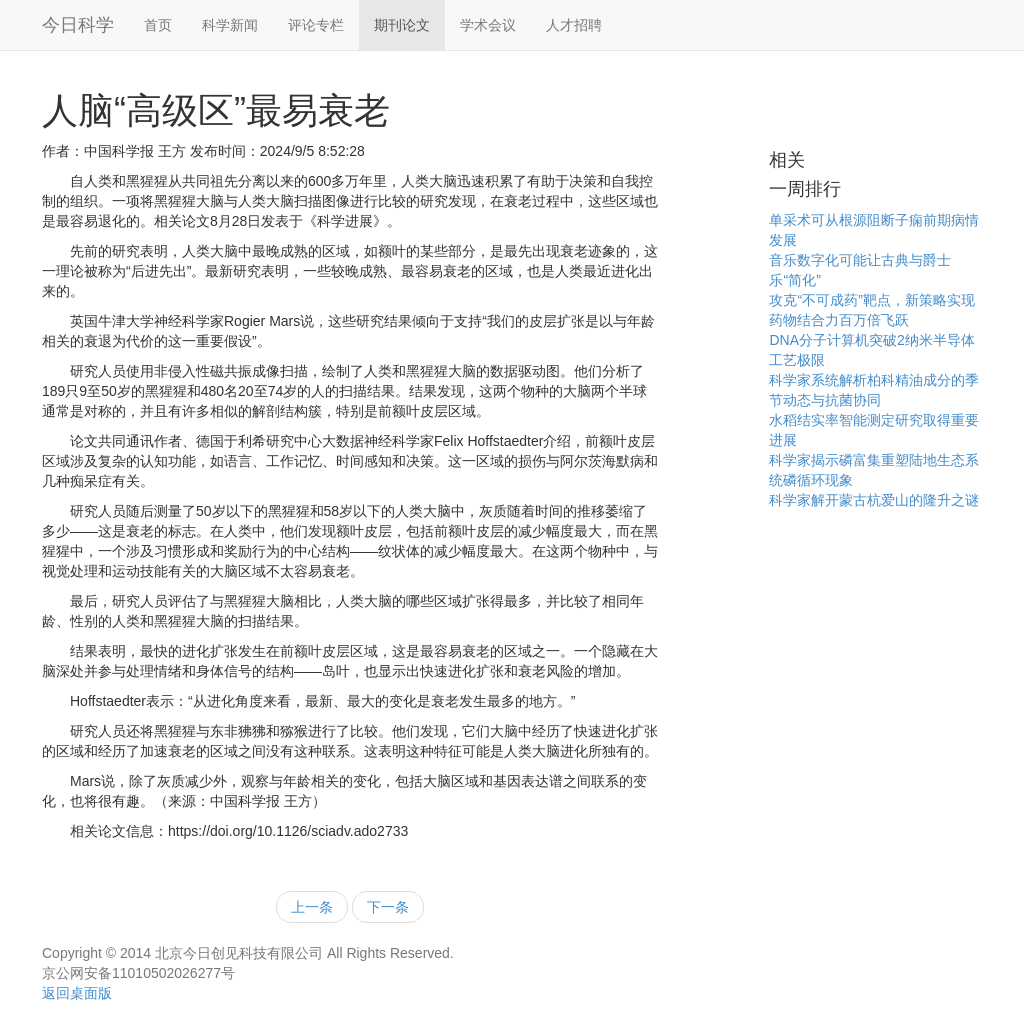 The height and width of the screenshot is (1013, 1024). Describe the element at coordinates (158, 25) in the screenshot. I see `首页` at that location.